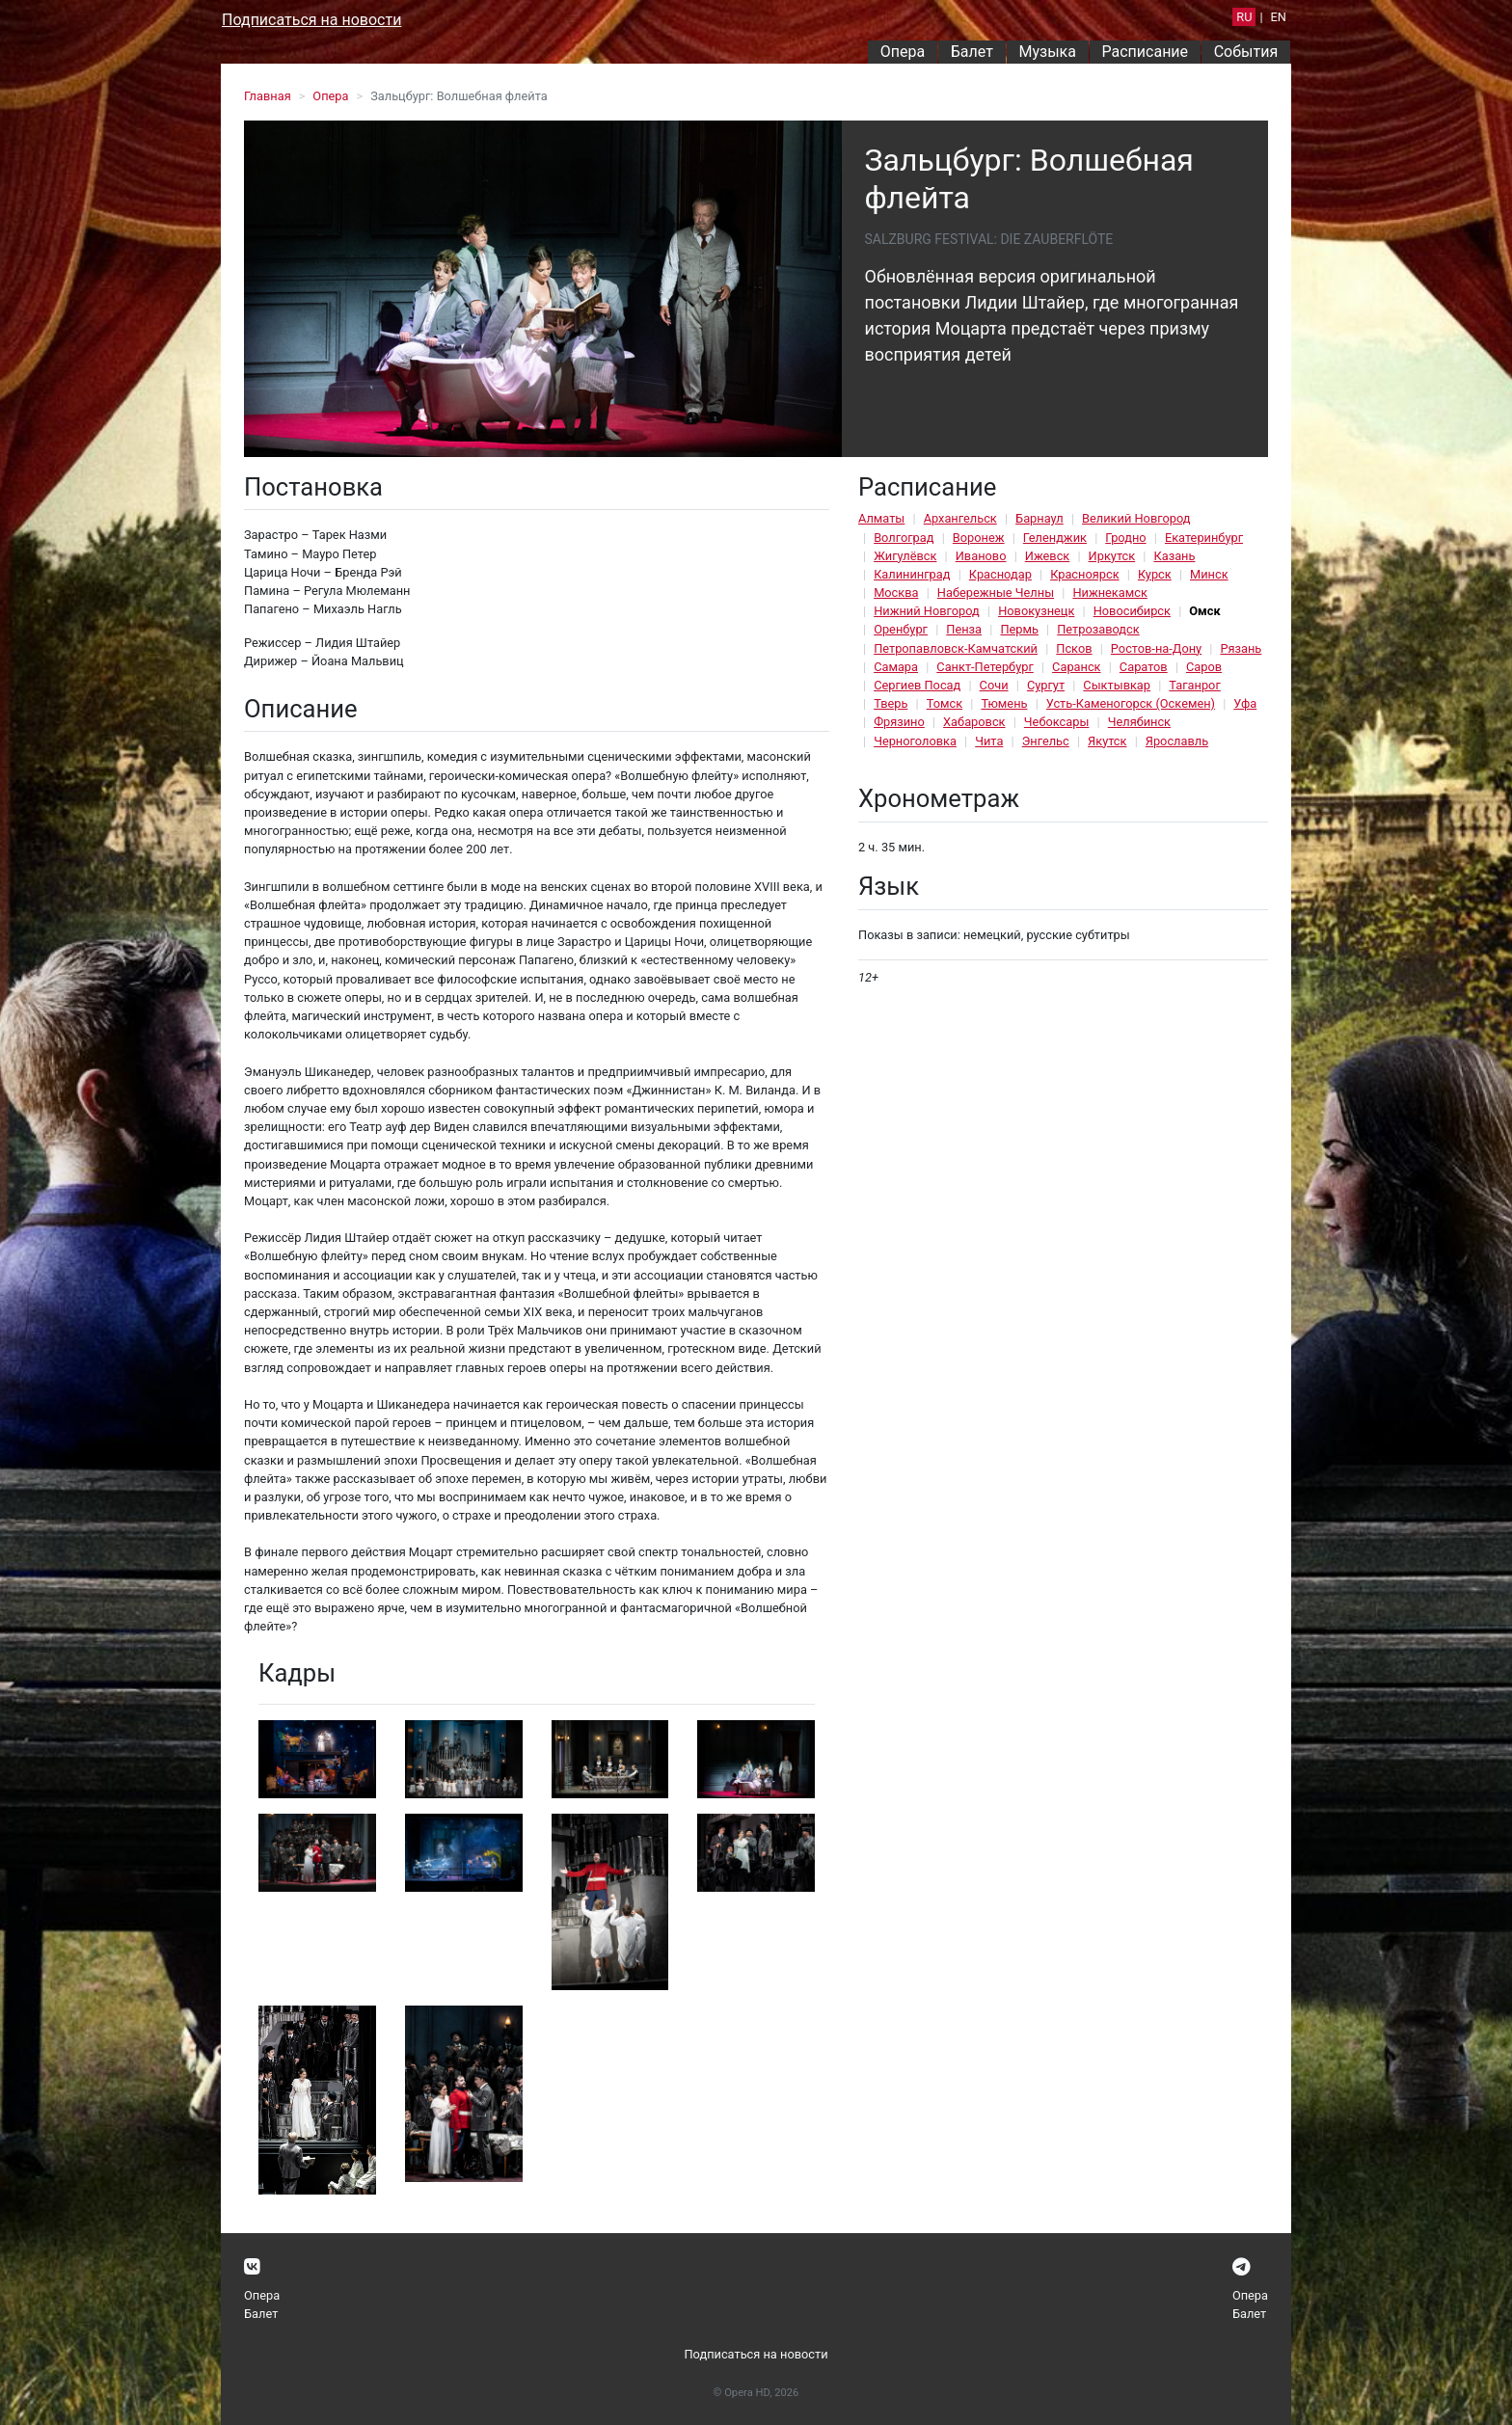  I want to click on Алматы, so click(881, 518).